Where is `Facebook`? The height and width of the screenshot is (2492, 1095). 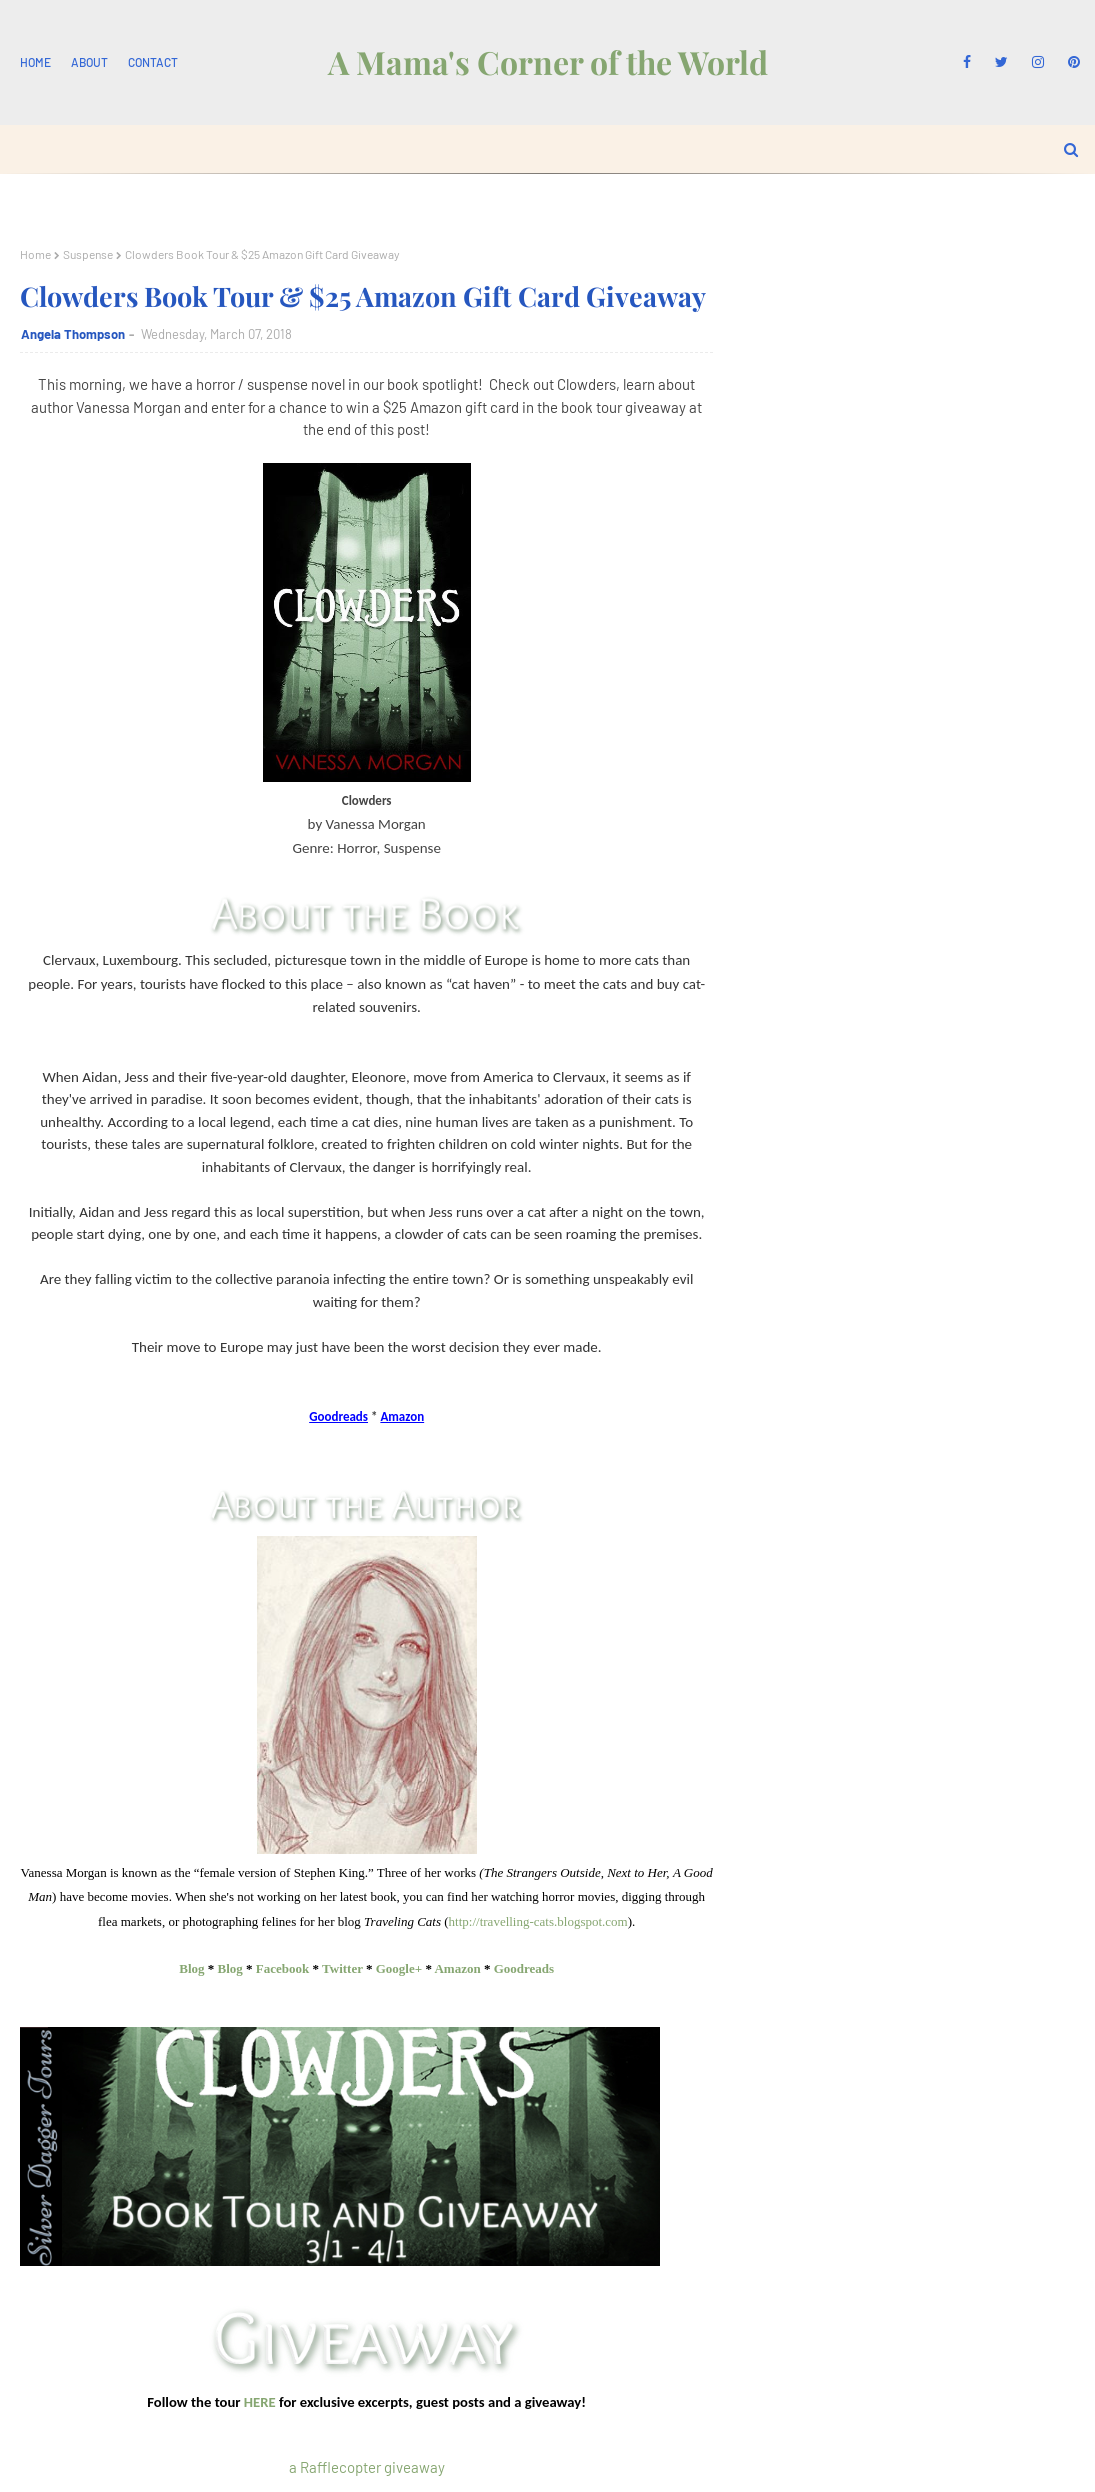
Facebook is located at coordinates (282, 1968).